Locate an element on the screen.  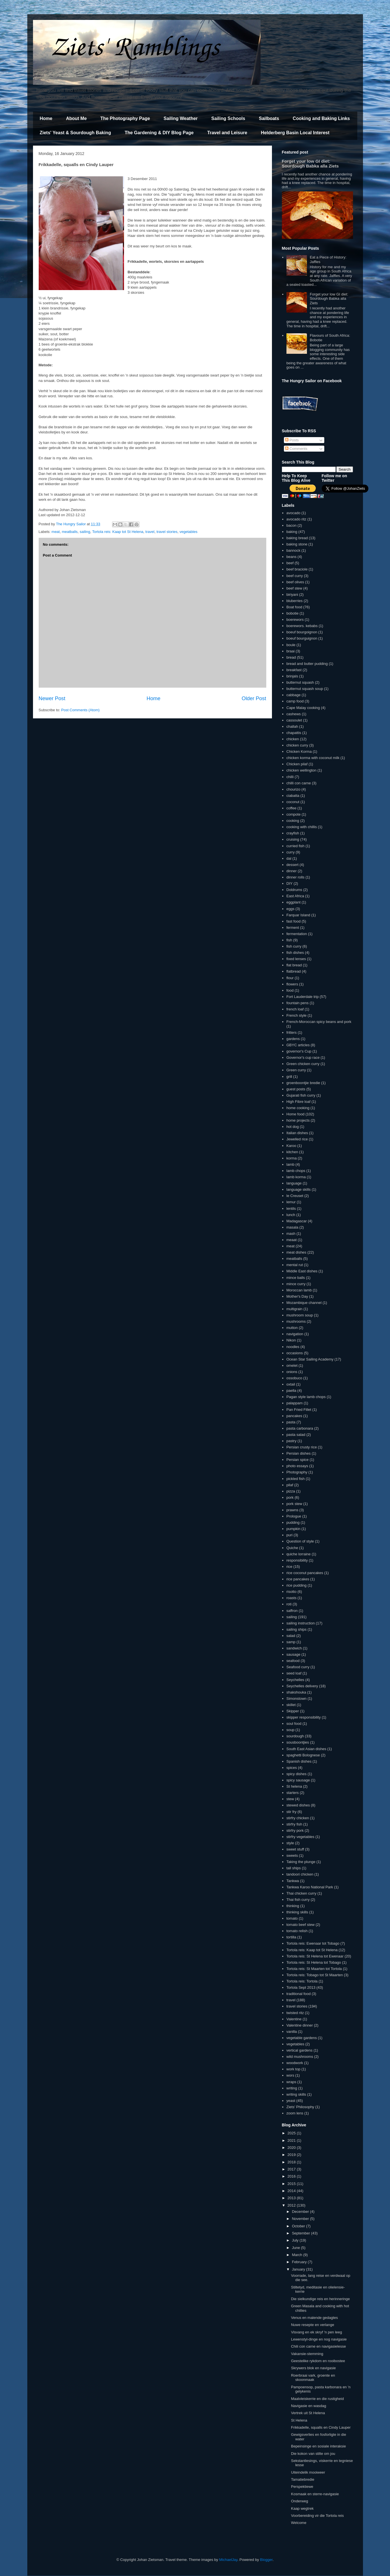
korma is located at coordinates (291, 1158).